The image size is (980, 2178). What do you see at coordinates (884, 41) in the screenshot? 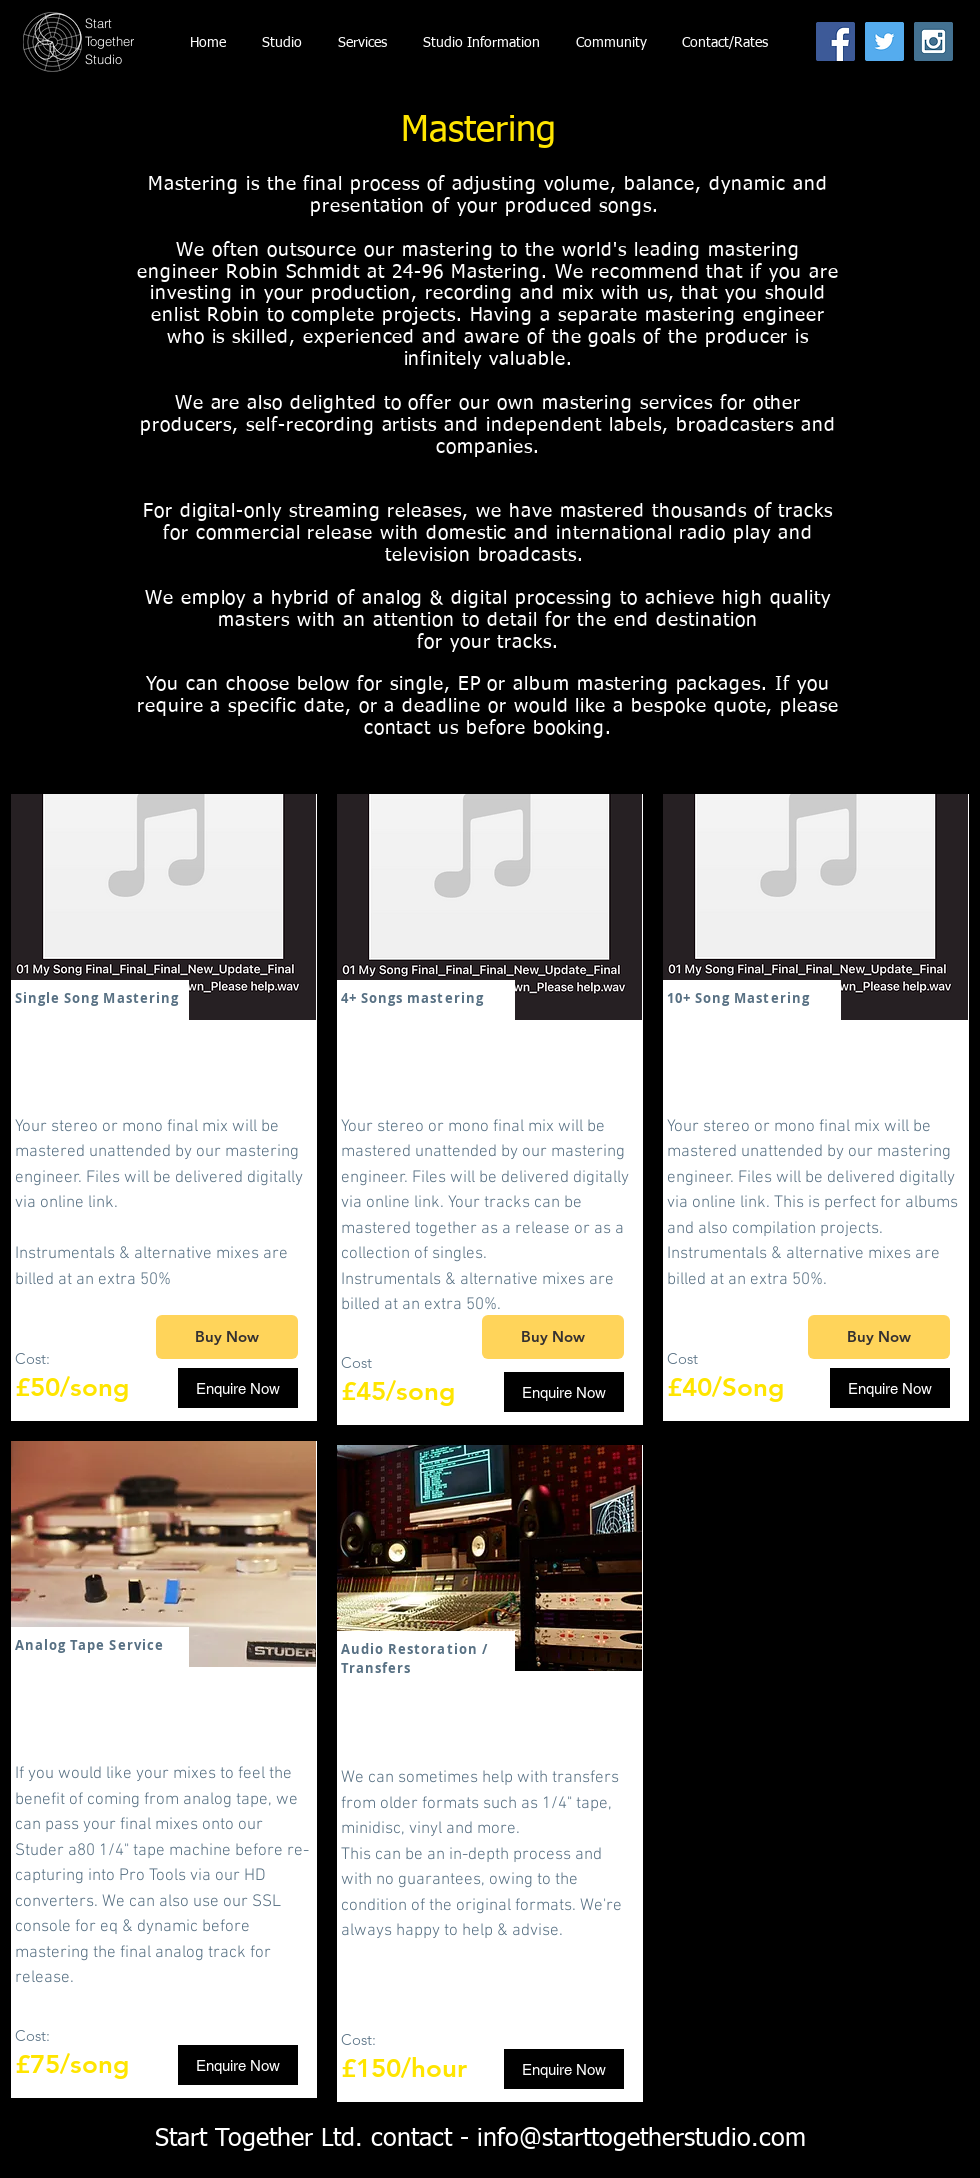
I see `[Twitter Social Icon]` at bounding box center [884, 41].